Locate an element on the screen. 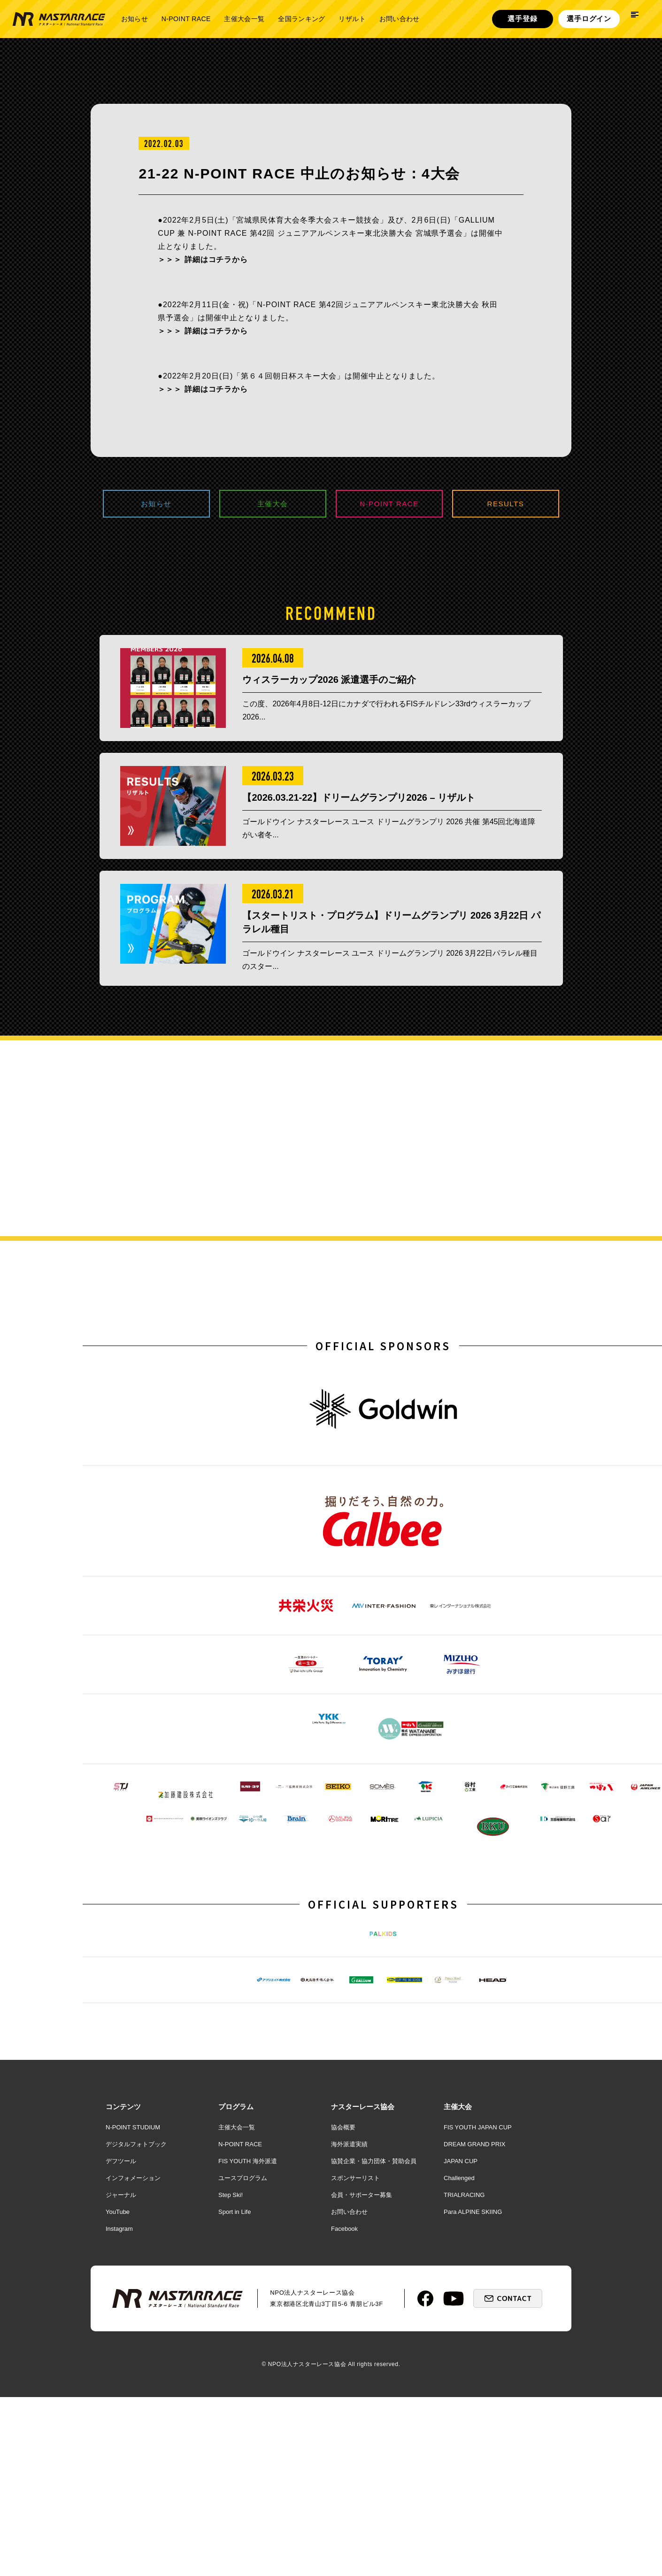 The width and height of the screenshot is (662, 2576). JAPAN CUP is located at coordinates (460, 2357).